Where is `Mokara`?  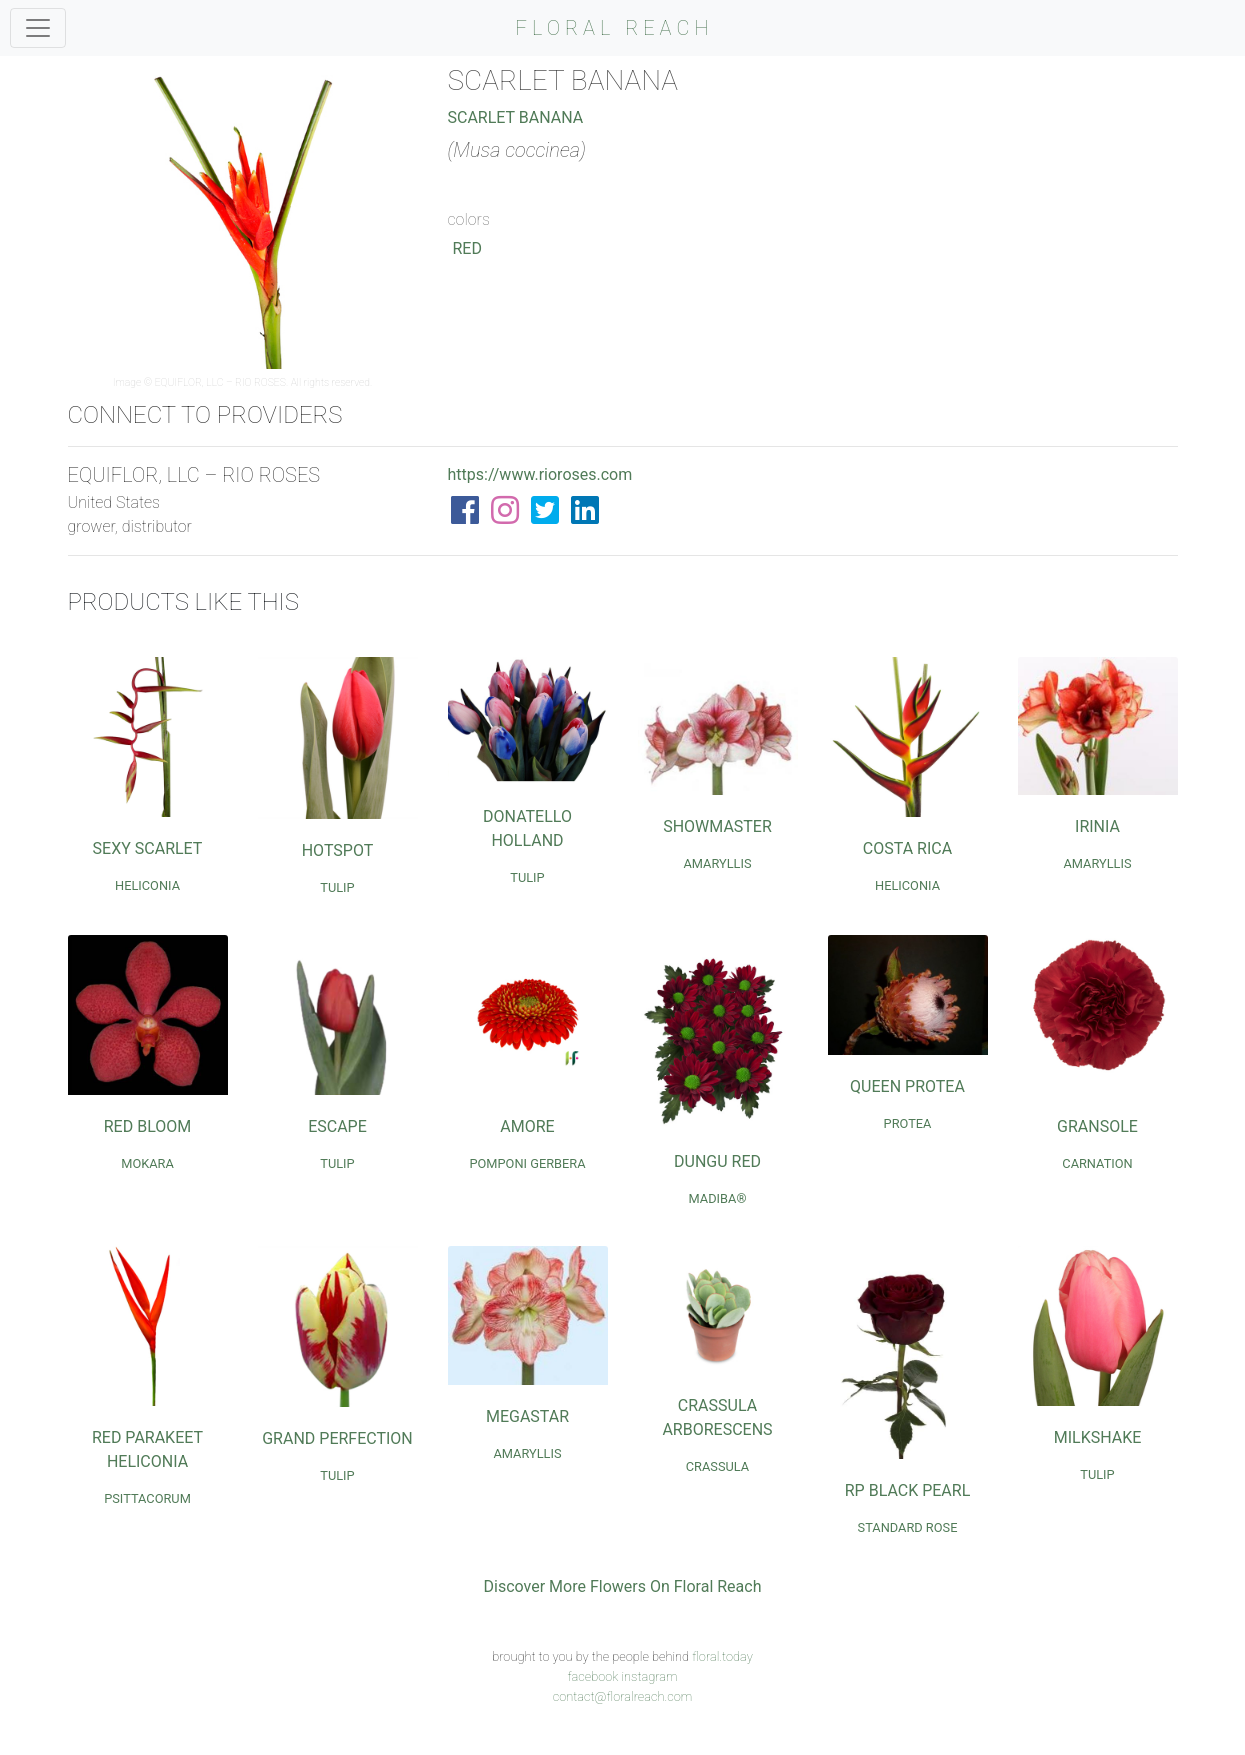 Mokara is located at coordinates (147, 1163).